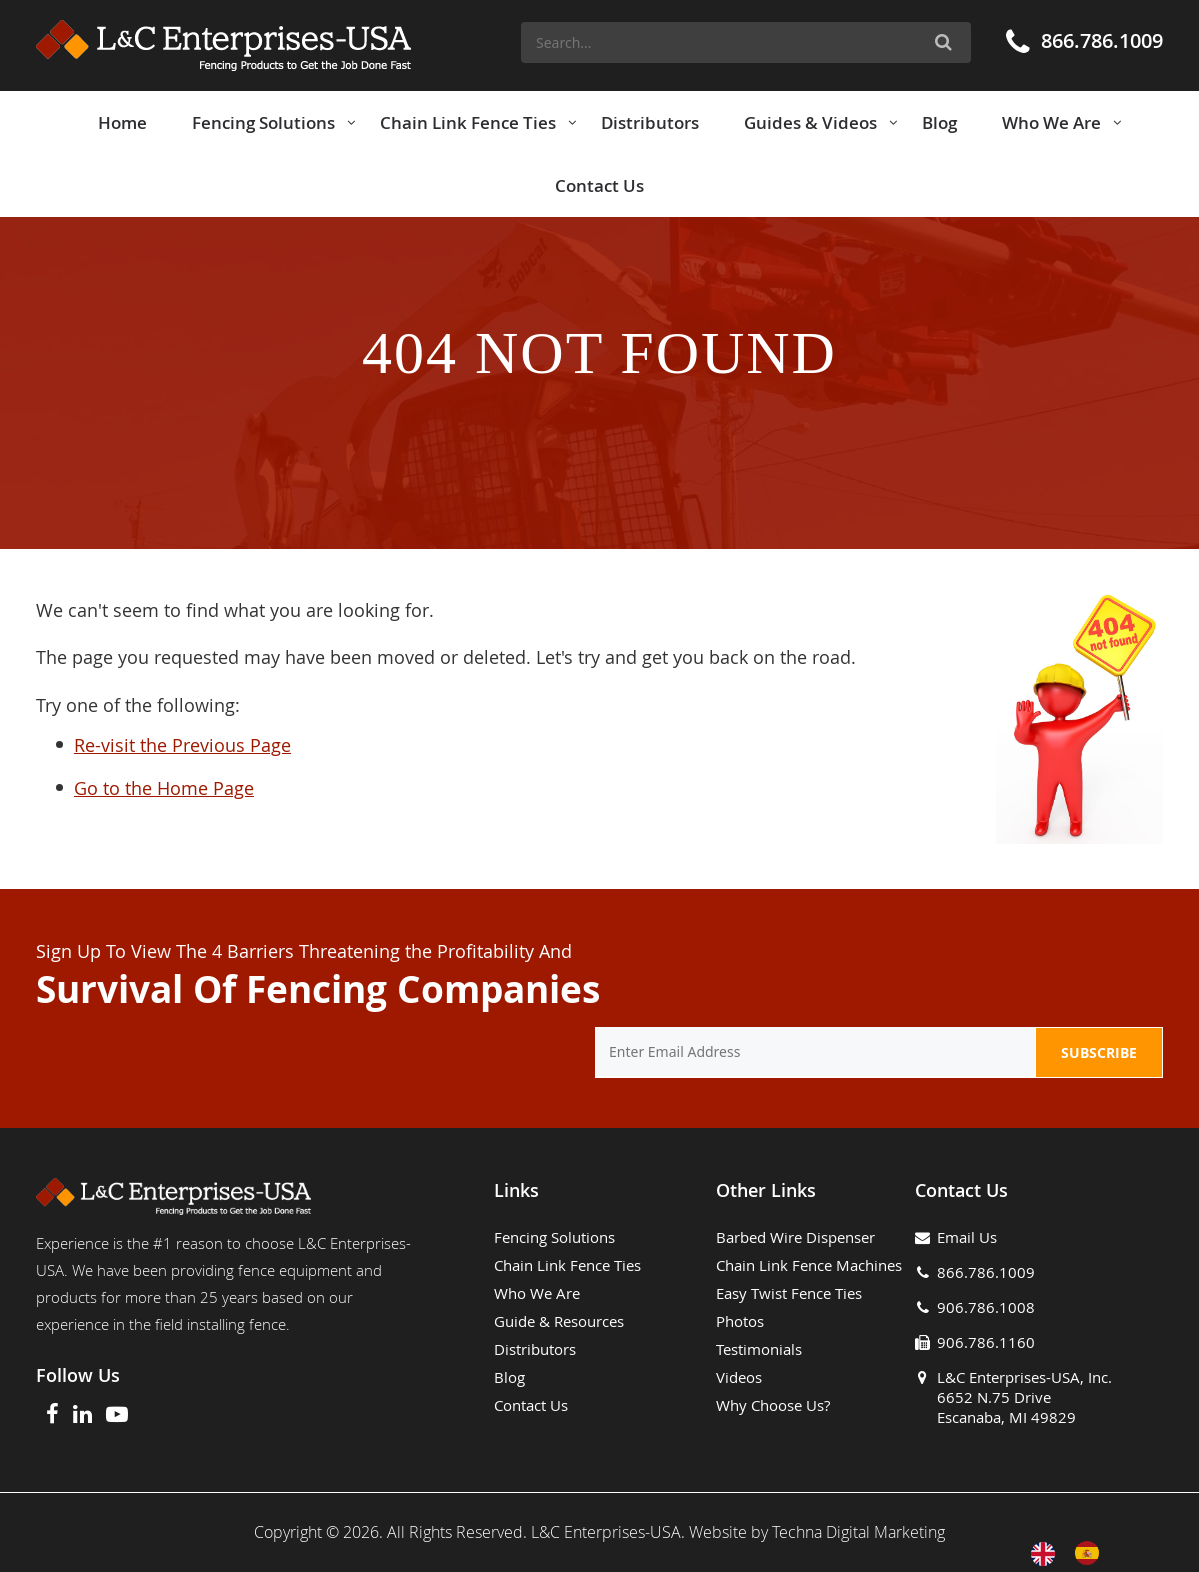  Describe the element at coordinates (759, 1349) in the screenshot. I see `Testimonials` at that location.